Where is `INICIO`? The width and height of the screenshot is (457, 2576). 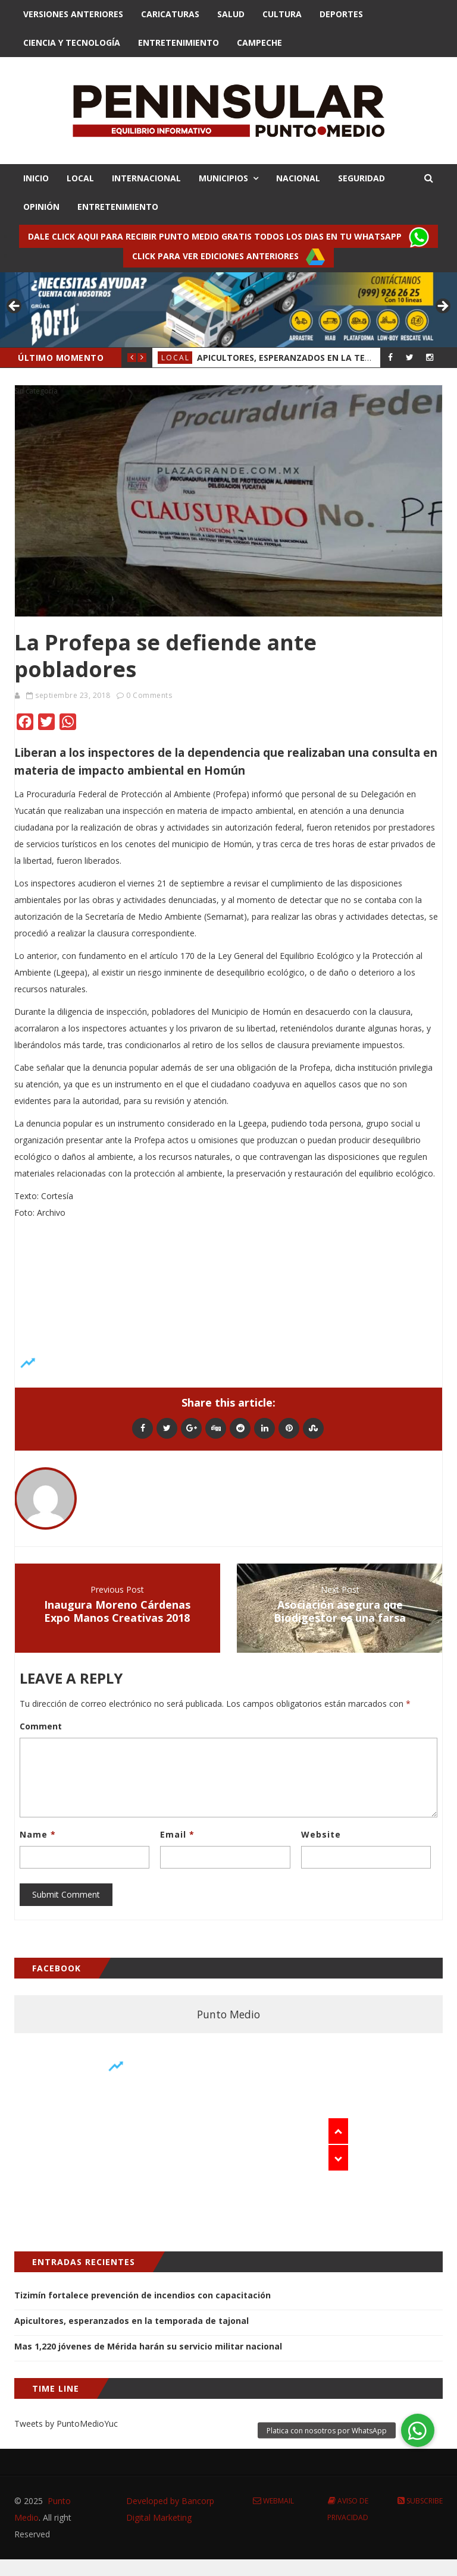 INICIO is located at coordinates (36, 178).